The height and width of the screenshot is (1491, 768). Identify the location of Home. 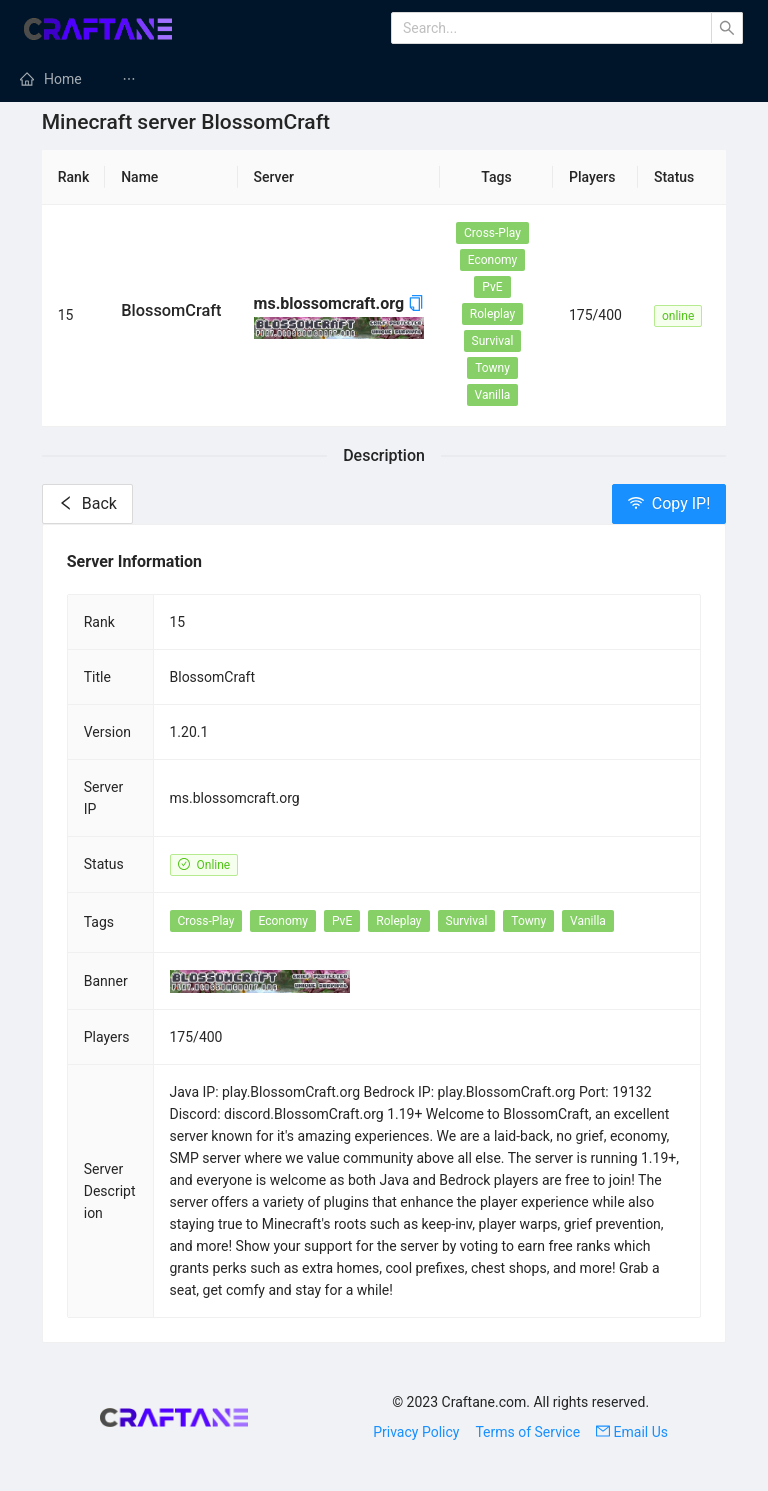
(63, 79).